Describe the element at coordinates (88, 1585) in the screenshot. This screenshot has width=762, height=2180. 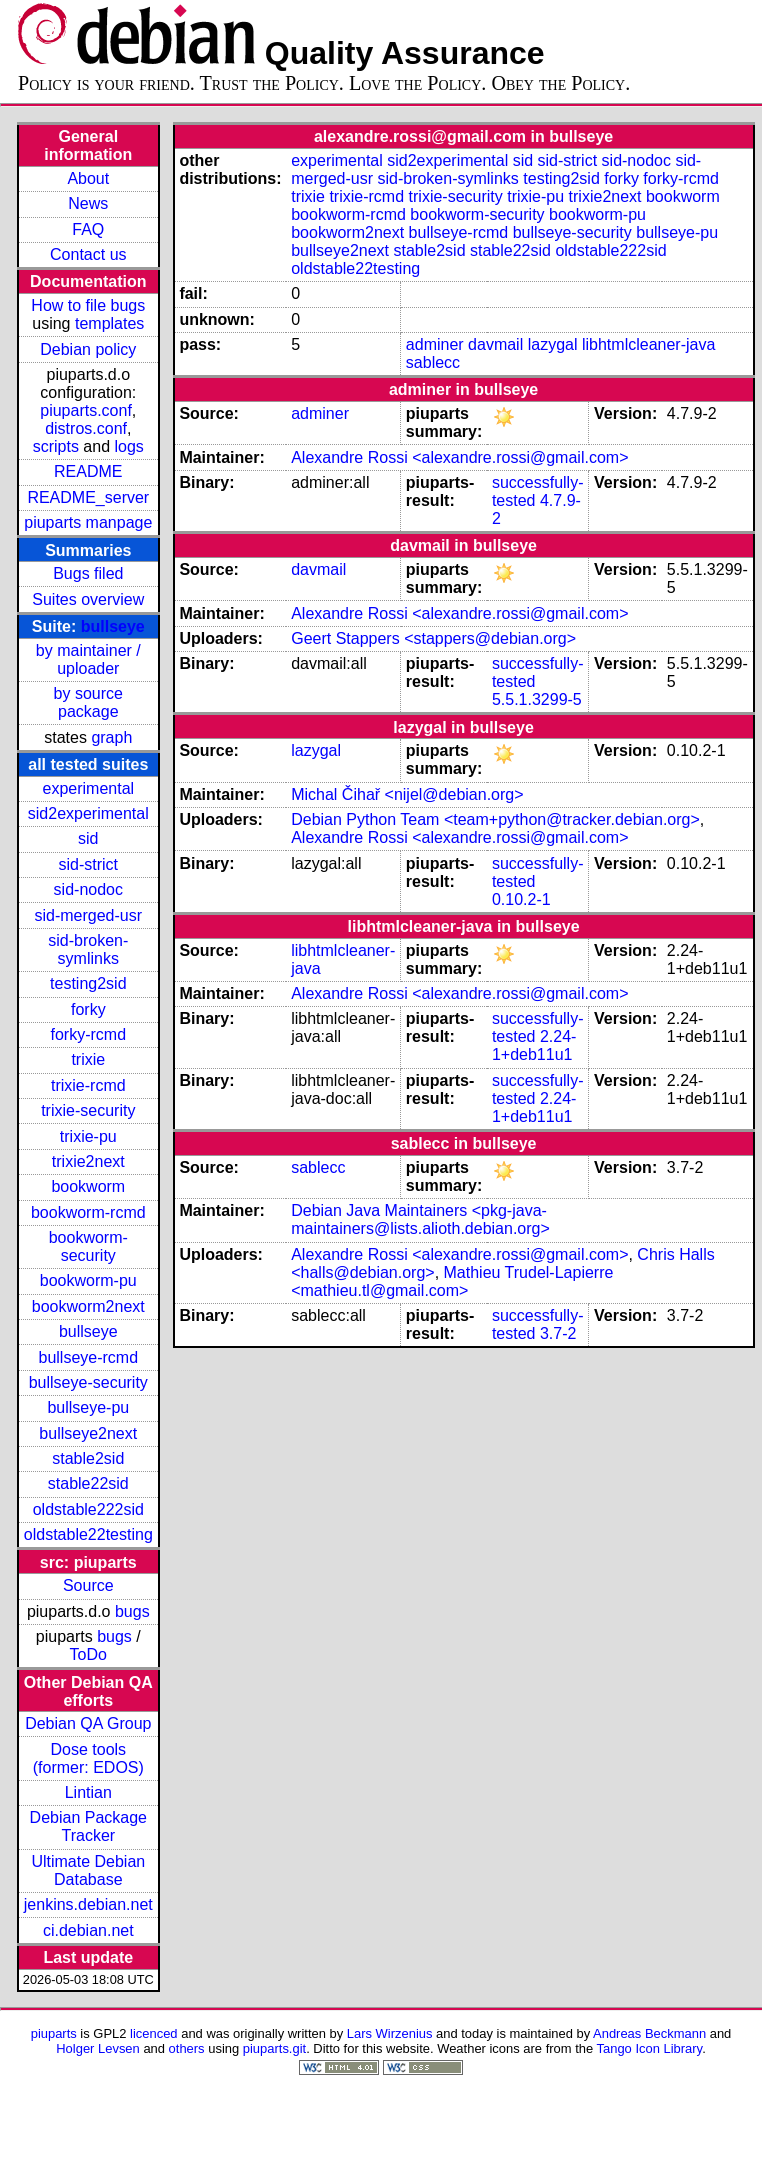
I see `Source` at that location.